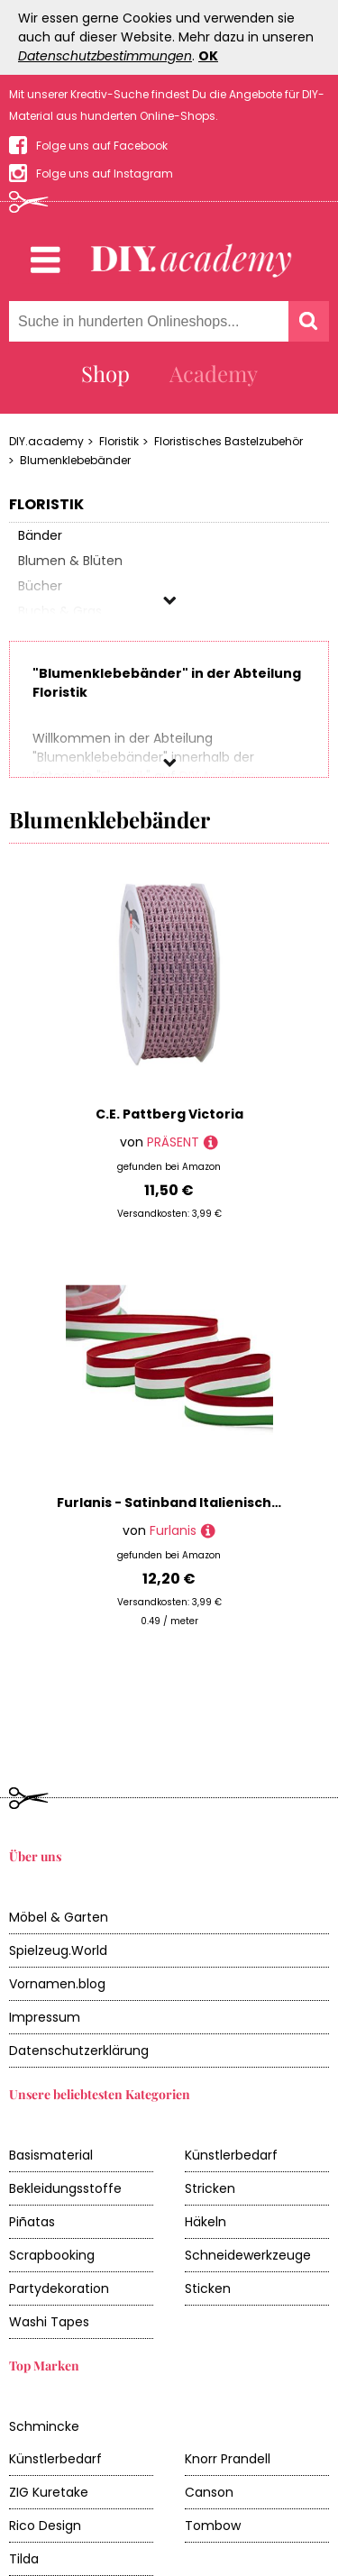  What do you see at coordinates (105, 56) in the screenshot?
I see `Datenschutzbestimmungen` at bounding box center [105, 56].